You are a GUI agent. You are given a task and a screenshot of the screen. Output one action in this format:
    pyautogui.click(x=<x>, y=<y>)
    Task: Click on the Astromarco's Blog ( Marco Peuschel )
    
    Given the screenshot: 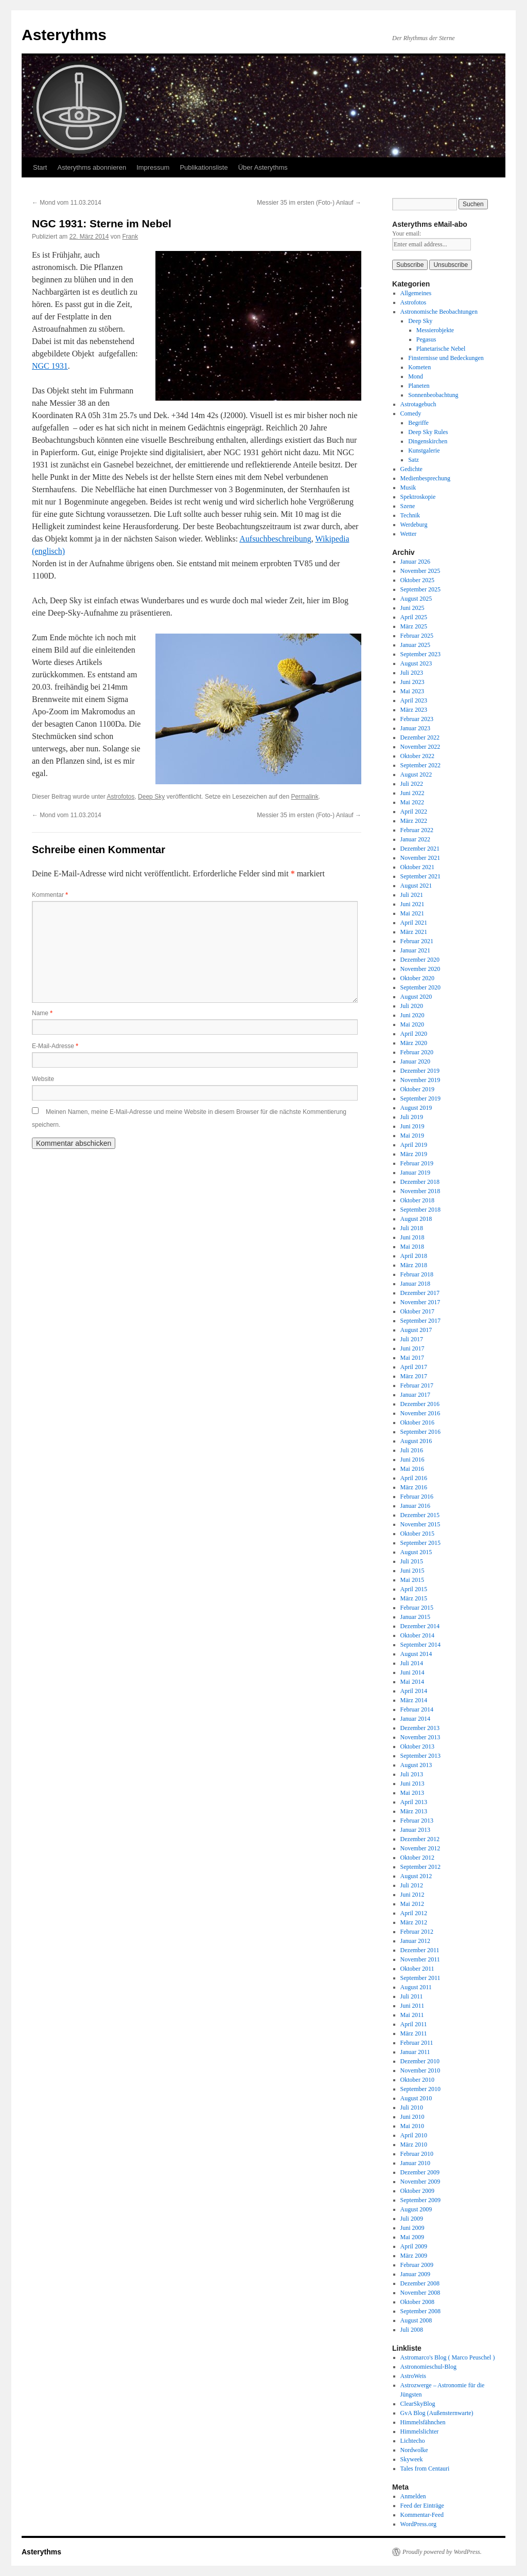 What is the action you would take?
    pyautogui.click(x=447, y=2357)
    